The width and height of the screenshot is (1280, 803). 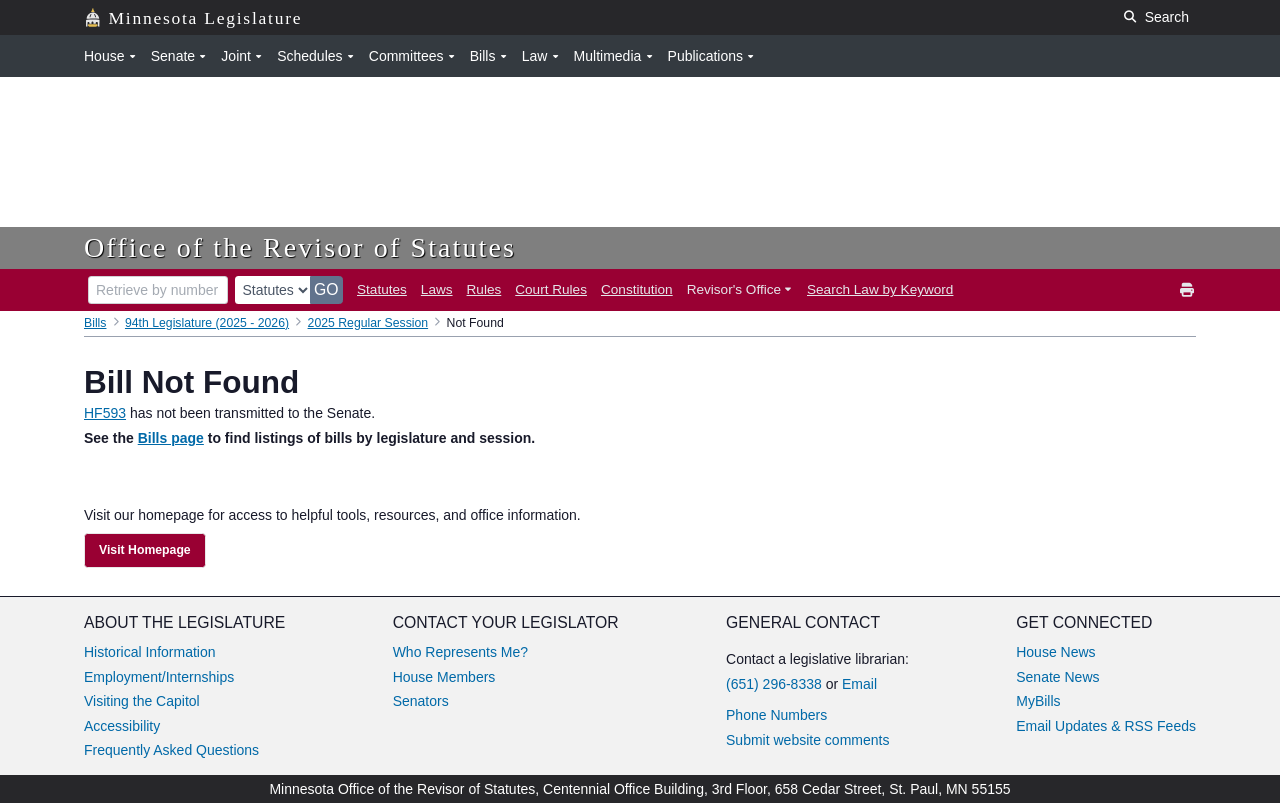 What do you see at coordinates (207, 323) in the screenshot?
I see `94th Legislature (2025 - 2026)` at bounding box center [207, 323].